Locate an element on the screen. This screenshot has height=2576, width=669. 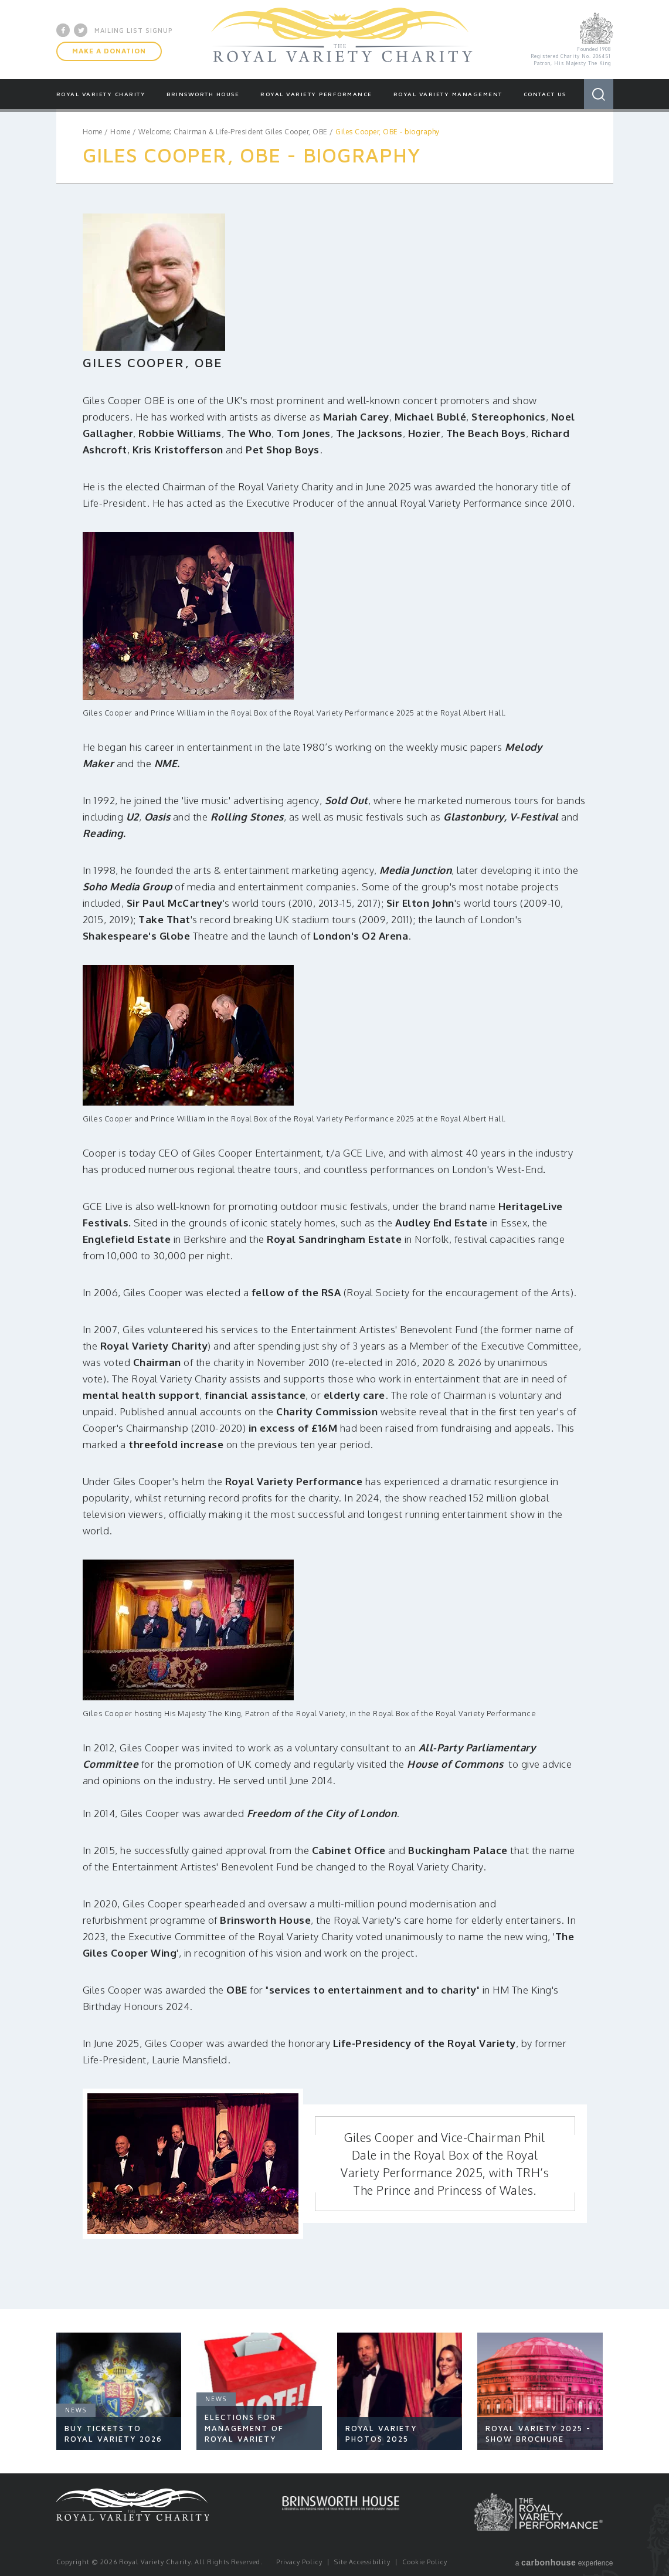
Twitter is located at coordinates (80, 30).